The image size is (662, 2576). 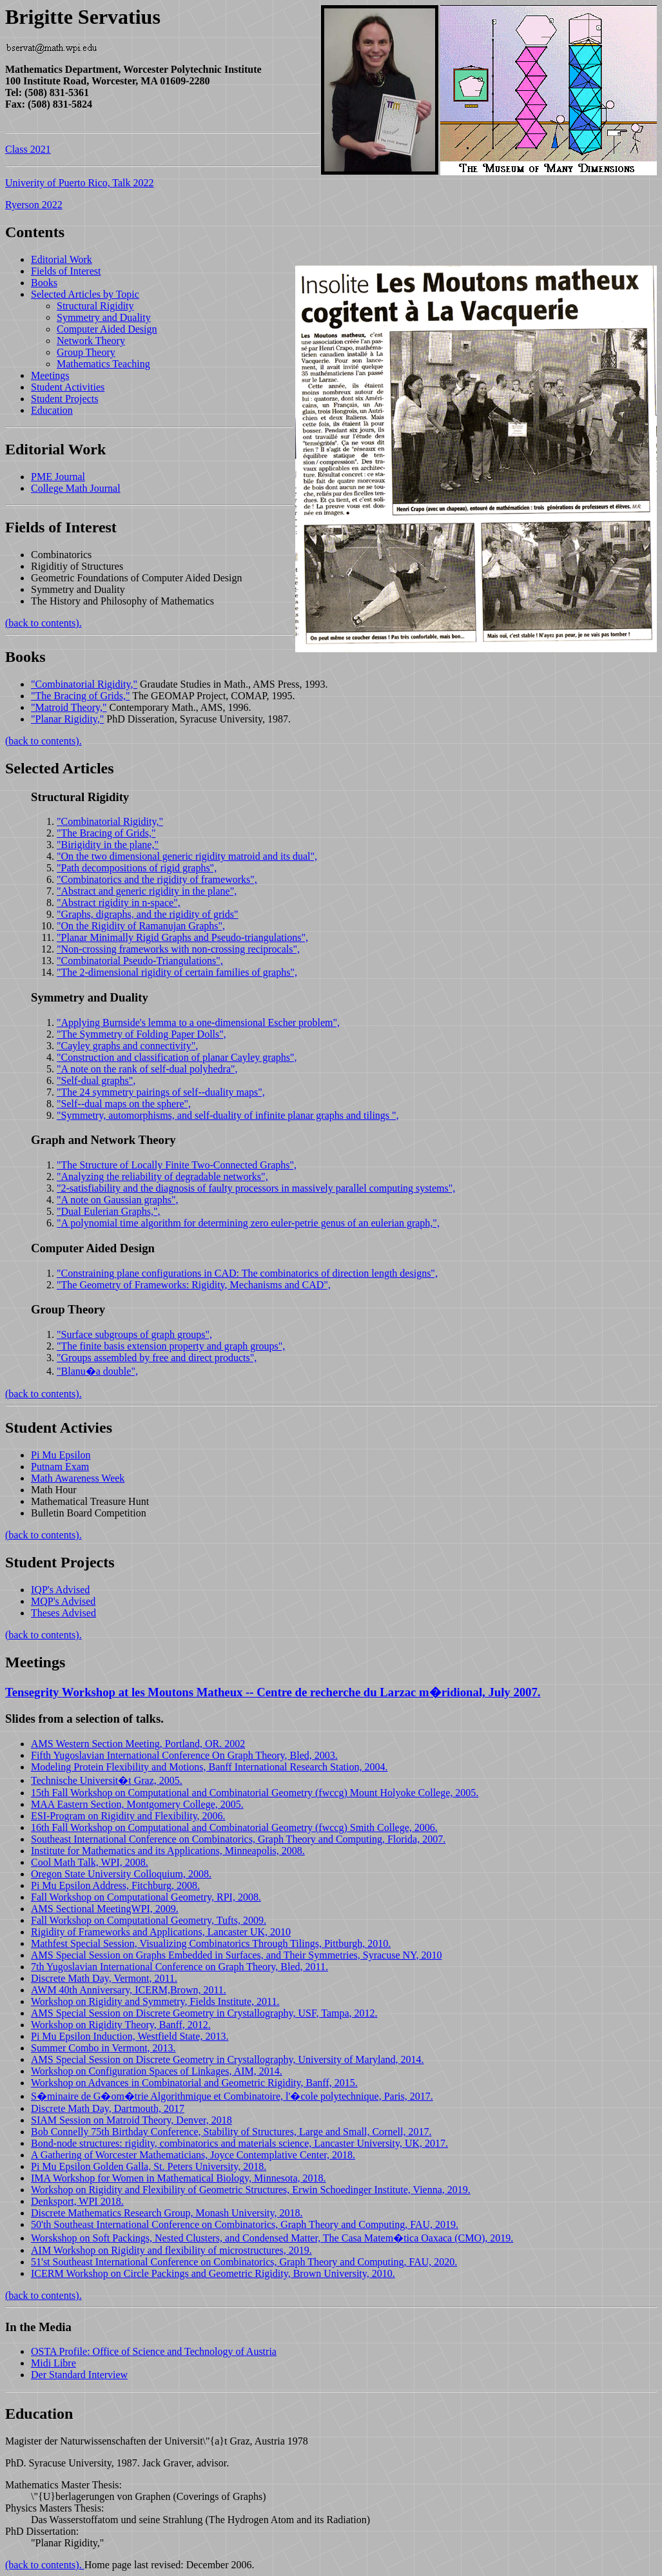 What do you see at coordinates (124, 1103) in the screenshot?
I see `"Self--dual maps on the sphere",` at bounding box center [124, 1103].